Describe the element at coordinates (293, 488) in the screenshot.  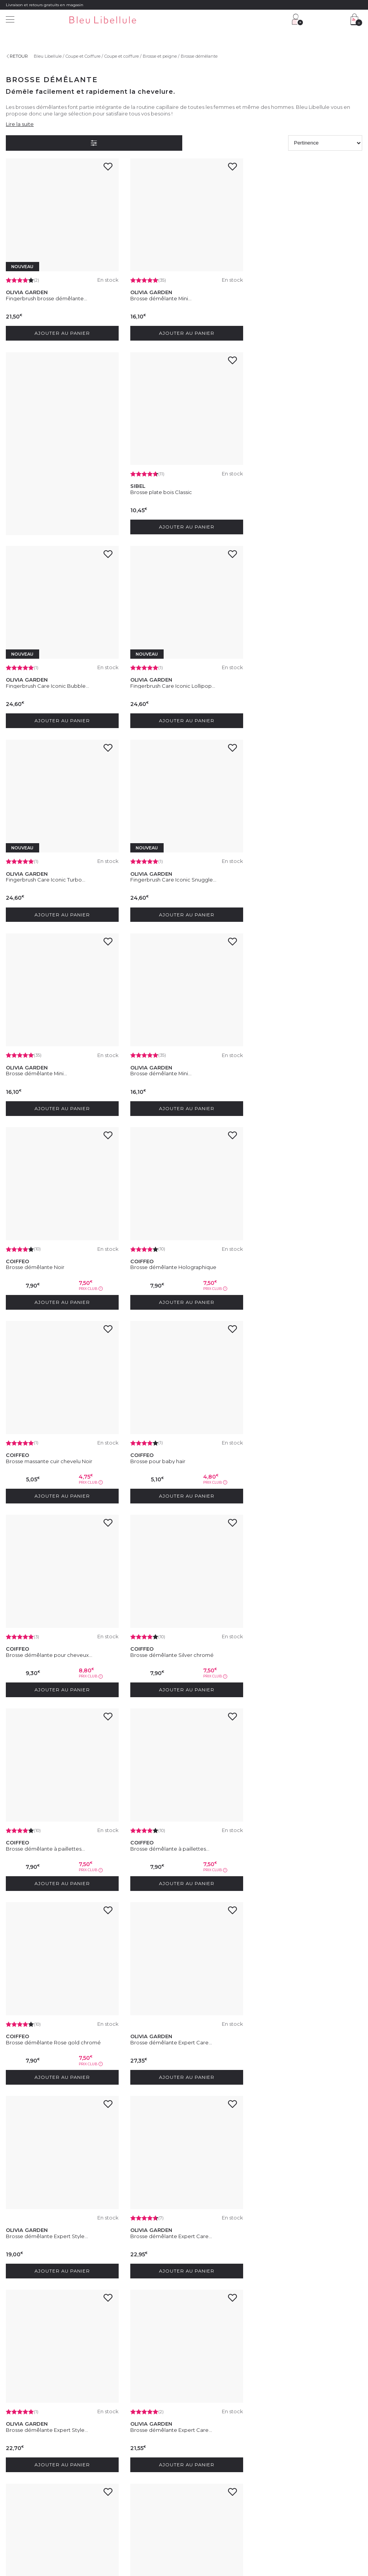
I see `Fingerbrush Care Iconic Lollipop...` at that location.